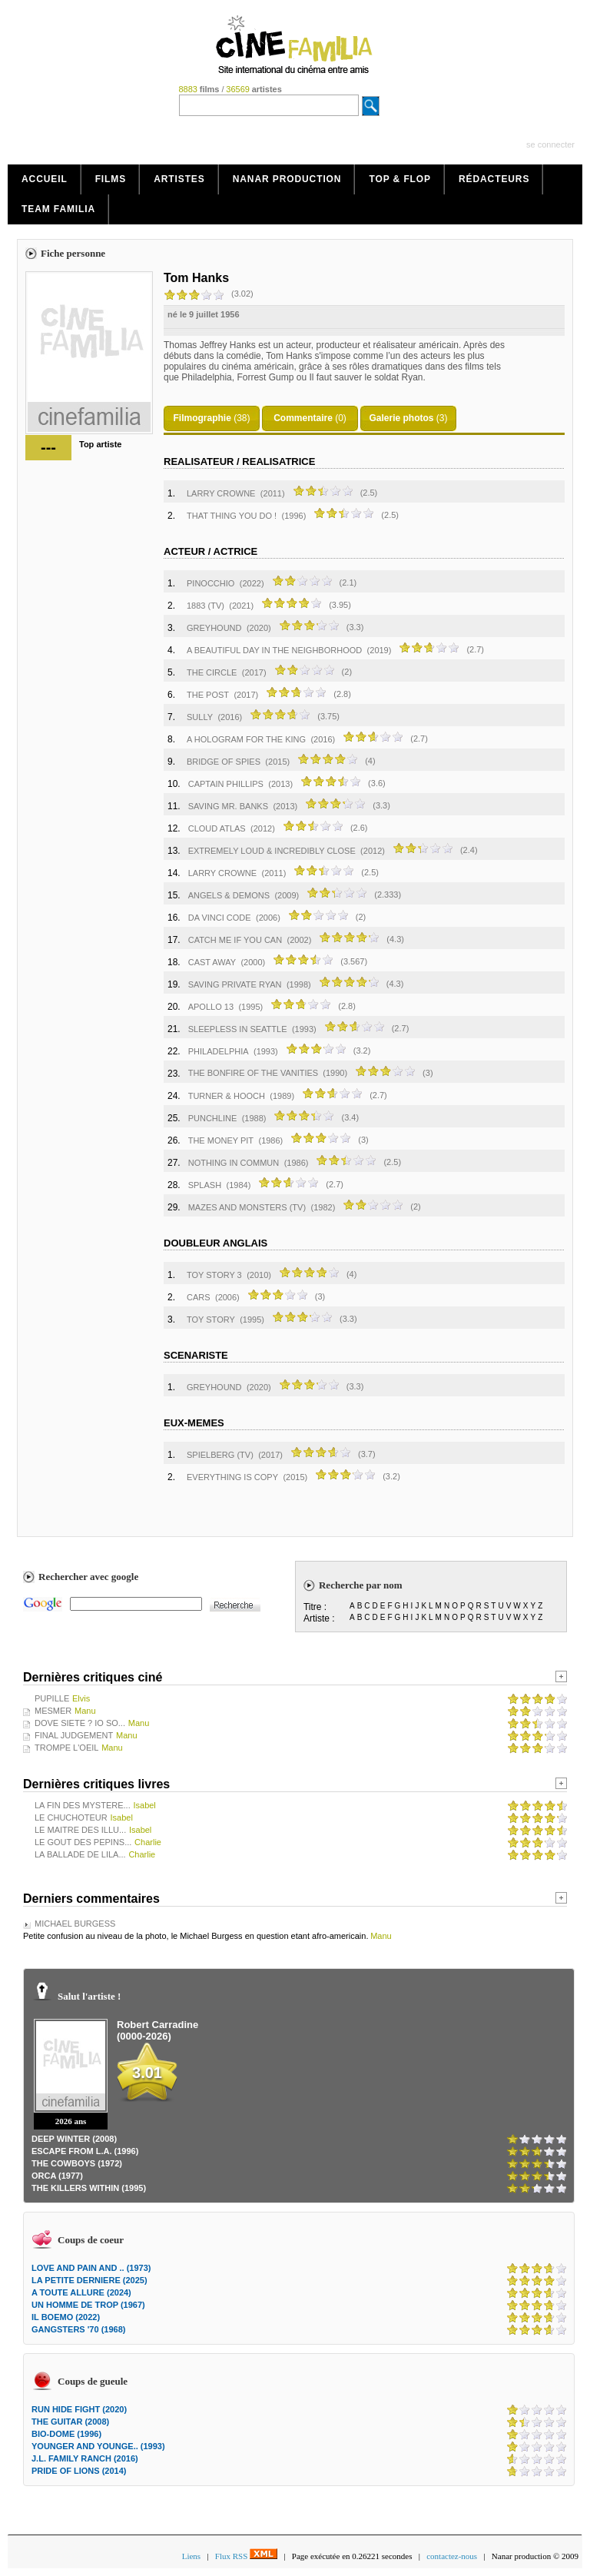 The height and width of the screenshot is (2576, 590). What do you see at coordinates (74, 2138) in the screenshot?
I see `DEEP WINTER (2008)` at bounding box center [74, 2138].